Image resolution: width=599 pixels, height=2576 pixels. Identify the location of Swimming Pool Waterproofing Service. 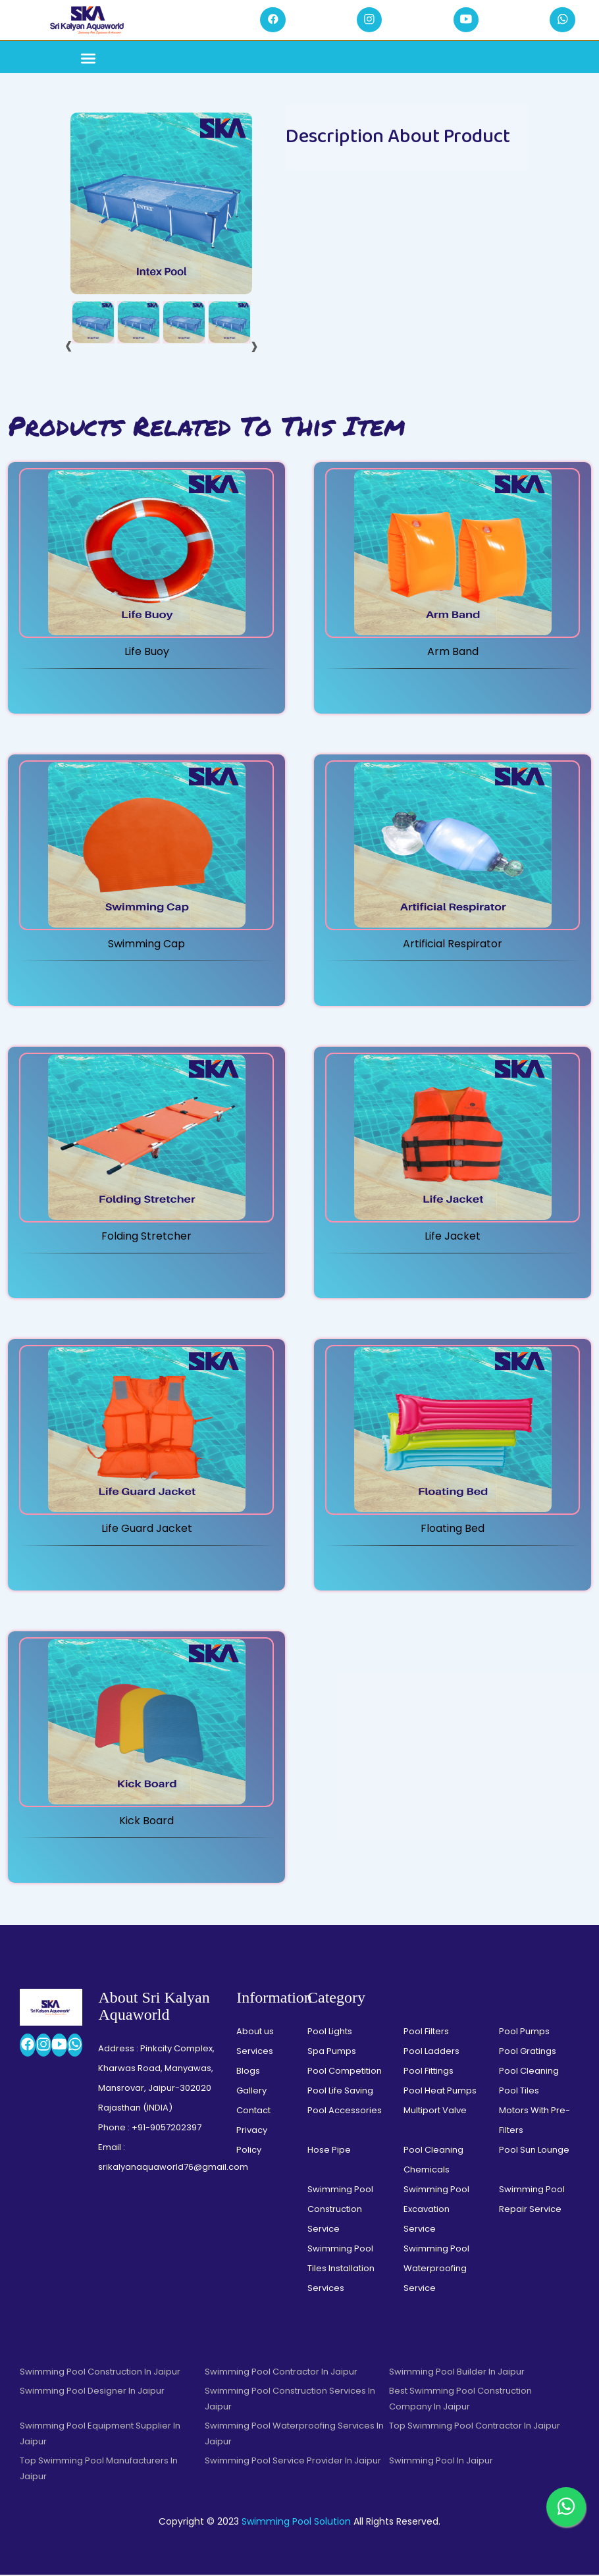
(436, 2270).